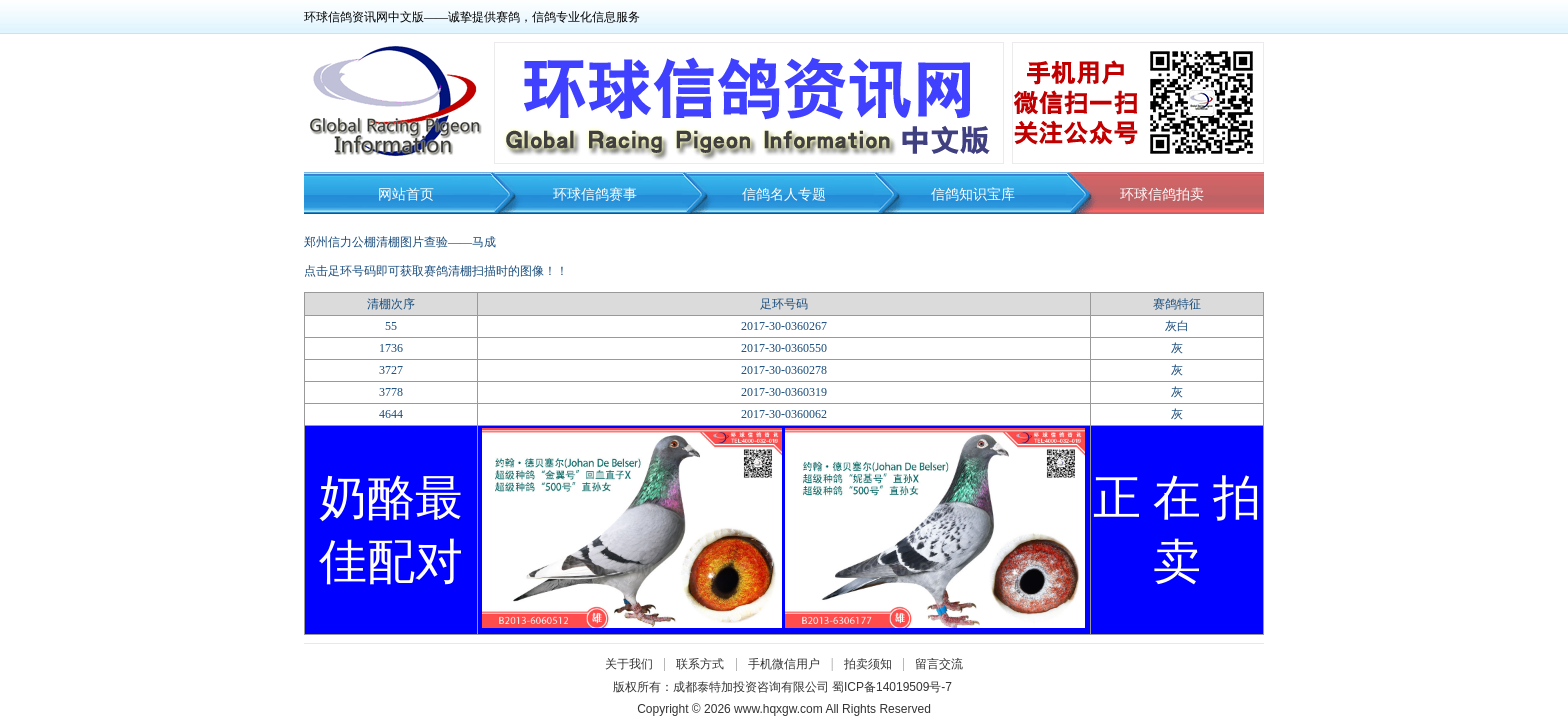  Describe the element at coordinates (973, 194) in the screenshot. I see `信鸽知识宝库` at that location.